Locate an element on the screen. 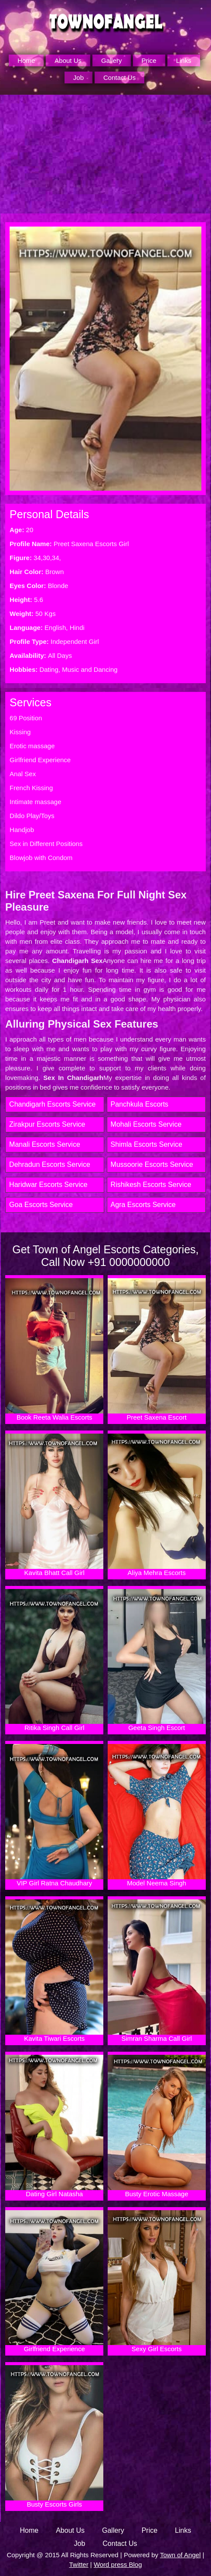 The image size is (211, 2576). Twitter is located at coordinates (78, 2564).